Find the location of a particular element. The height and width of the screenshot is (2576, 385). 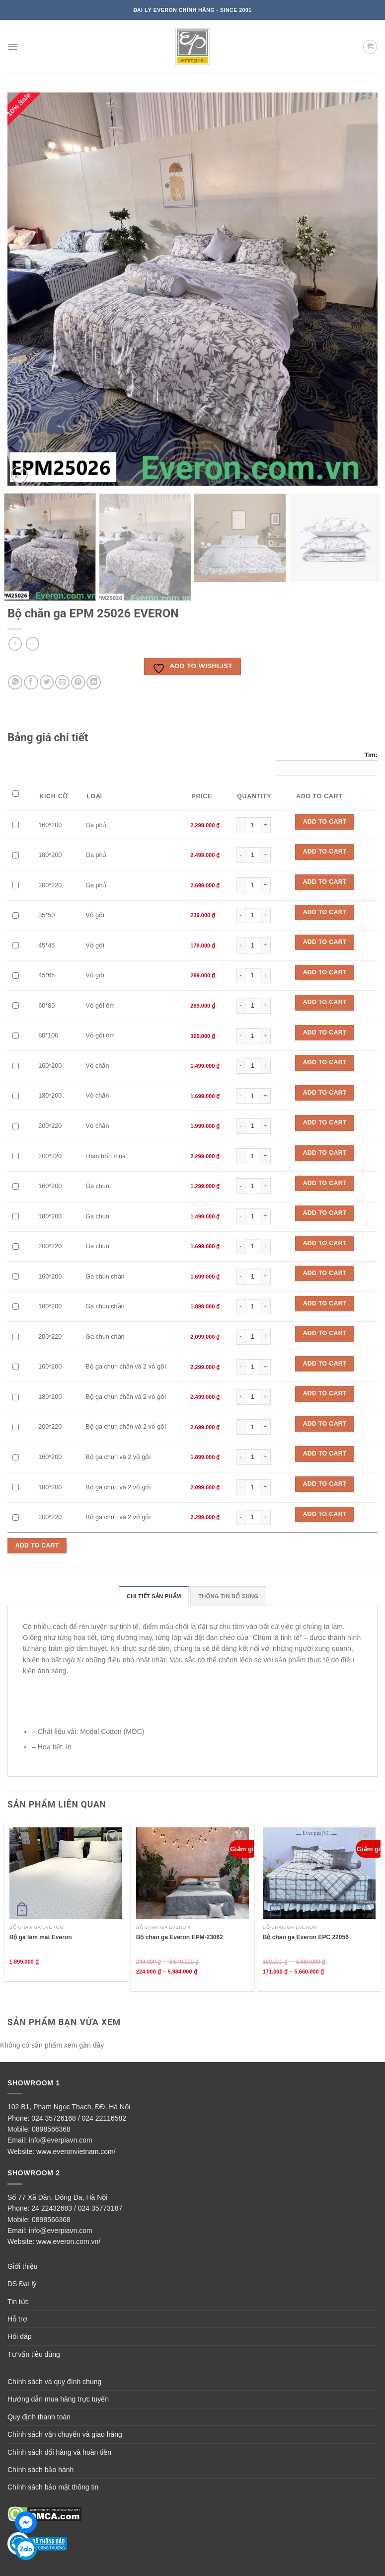

Tin tức is located at coordinates (18, 2302).